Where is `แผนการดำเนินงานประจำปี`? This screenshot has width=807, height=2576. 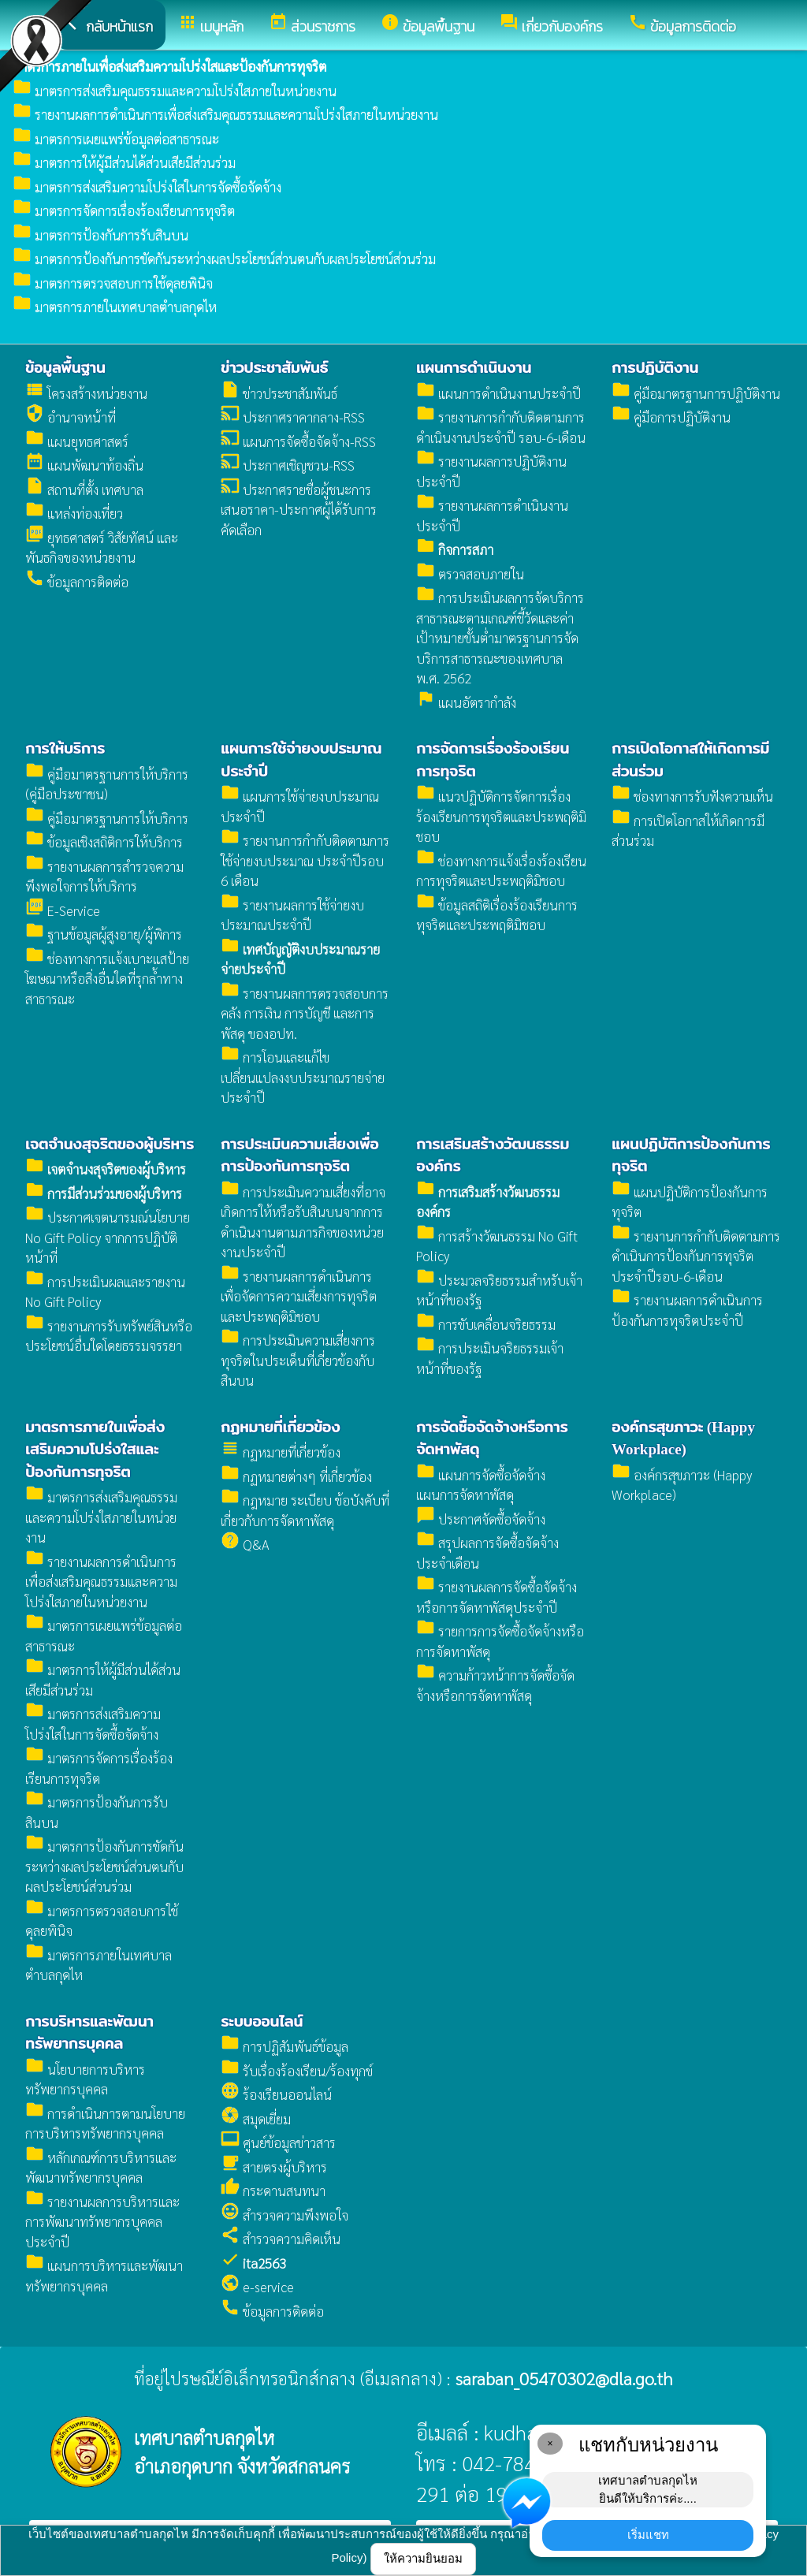 แผนการดำเนินงานประจำปี is located at coordinates (498, 393).